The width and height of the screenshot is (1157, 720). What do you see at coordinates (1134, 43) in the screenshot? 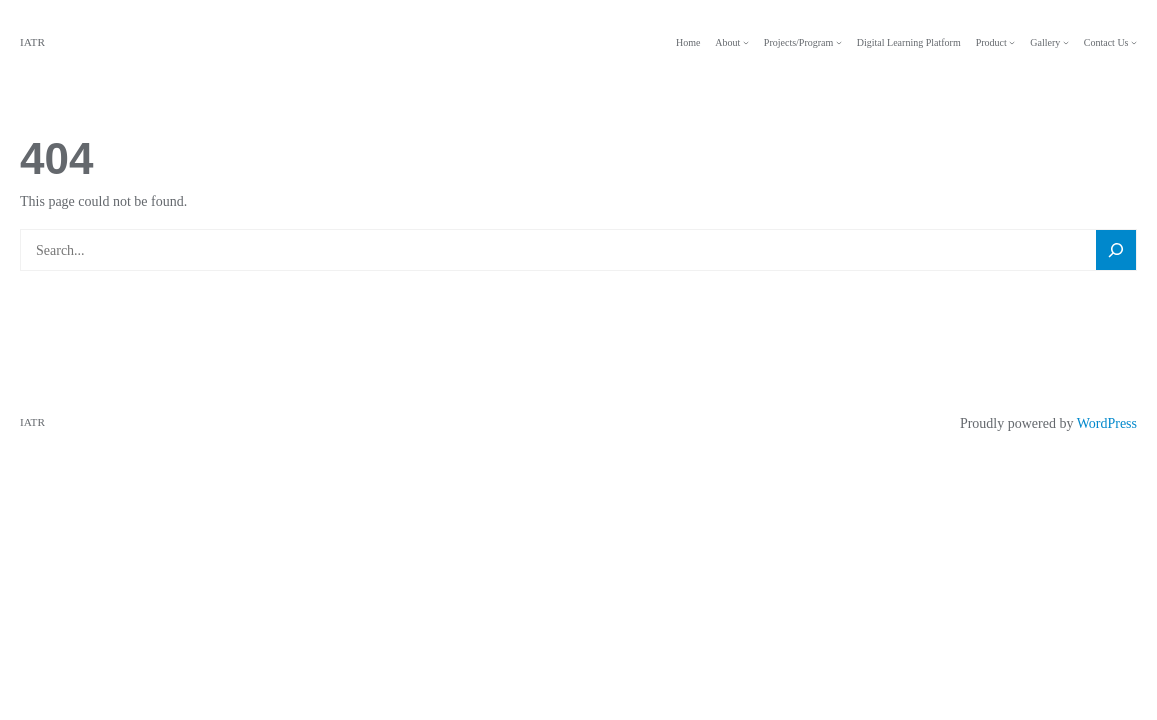
I see `[Contact Us submenu]` at bounding box center [1134, 43].